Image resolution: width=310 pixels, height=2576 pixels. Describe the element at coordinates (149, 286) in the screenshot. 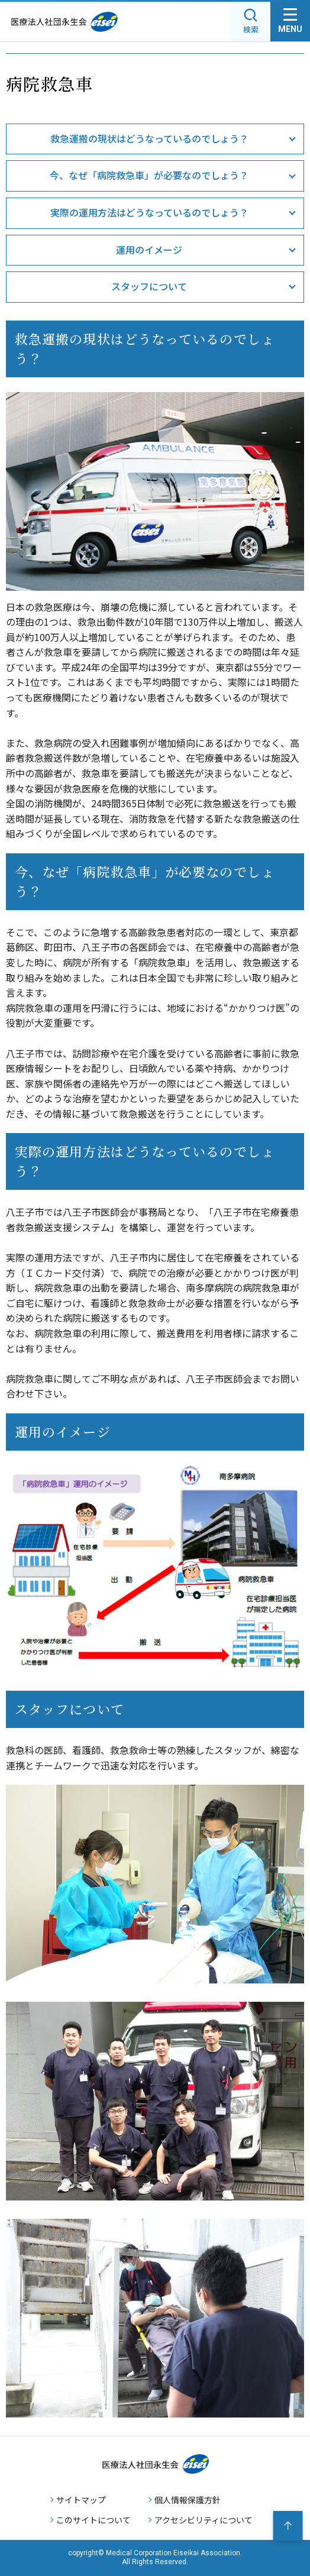

I see `スタッフについて` at that location.